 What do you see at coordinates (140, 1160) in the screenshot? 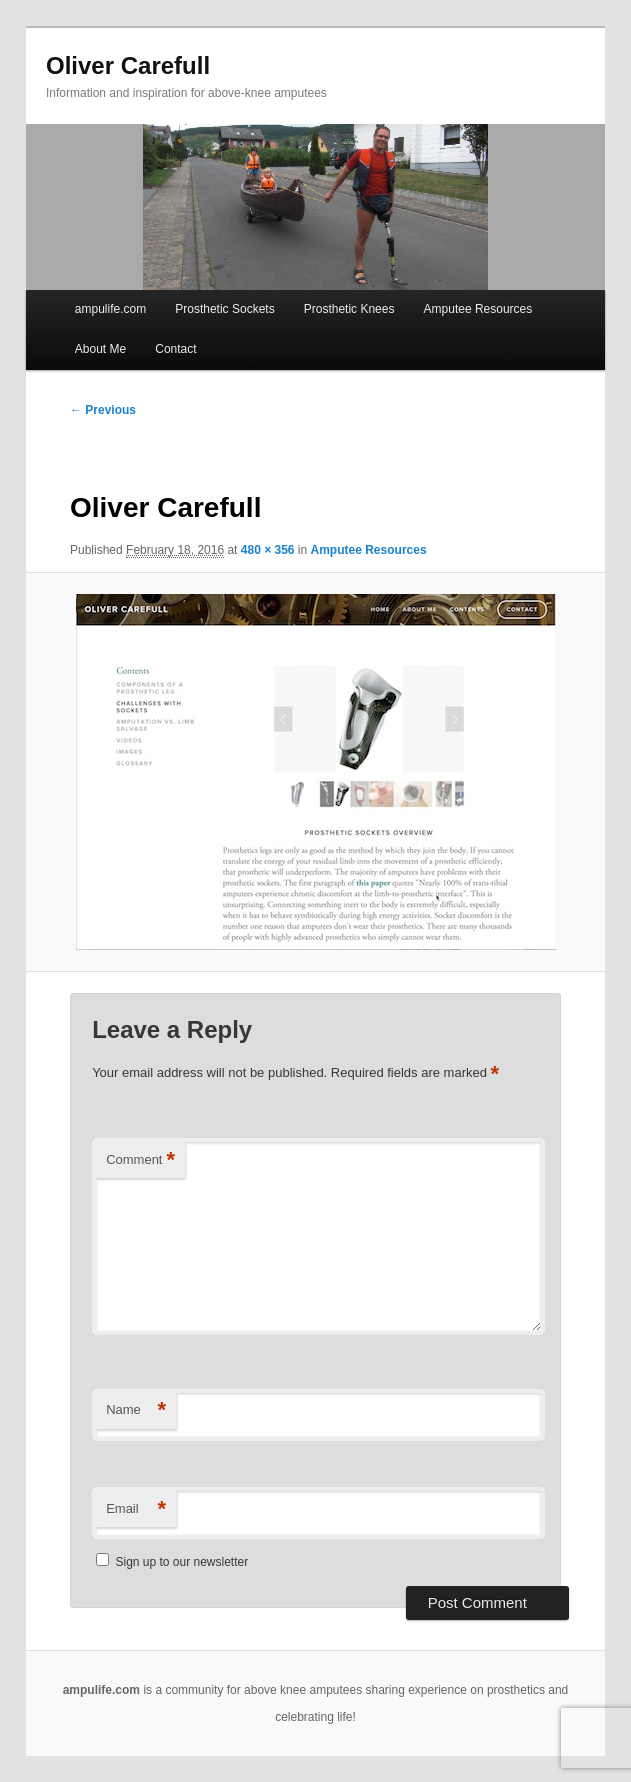
I see `Comment` at bounding box center [140, 1160].